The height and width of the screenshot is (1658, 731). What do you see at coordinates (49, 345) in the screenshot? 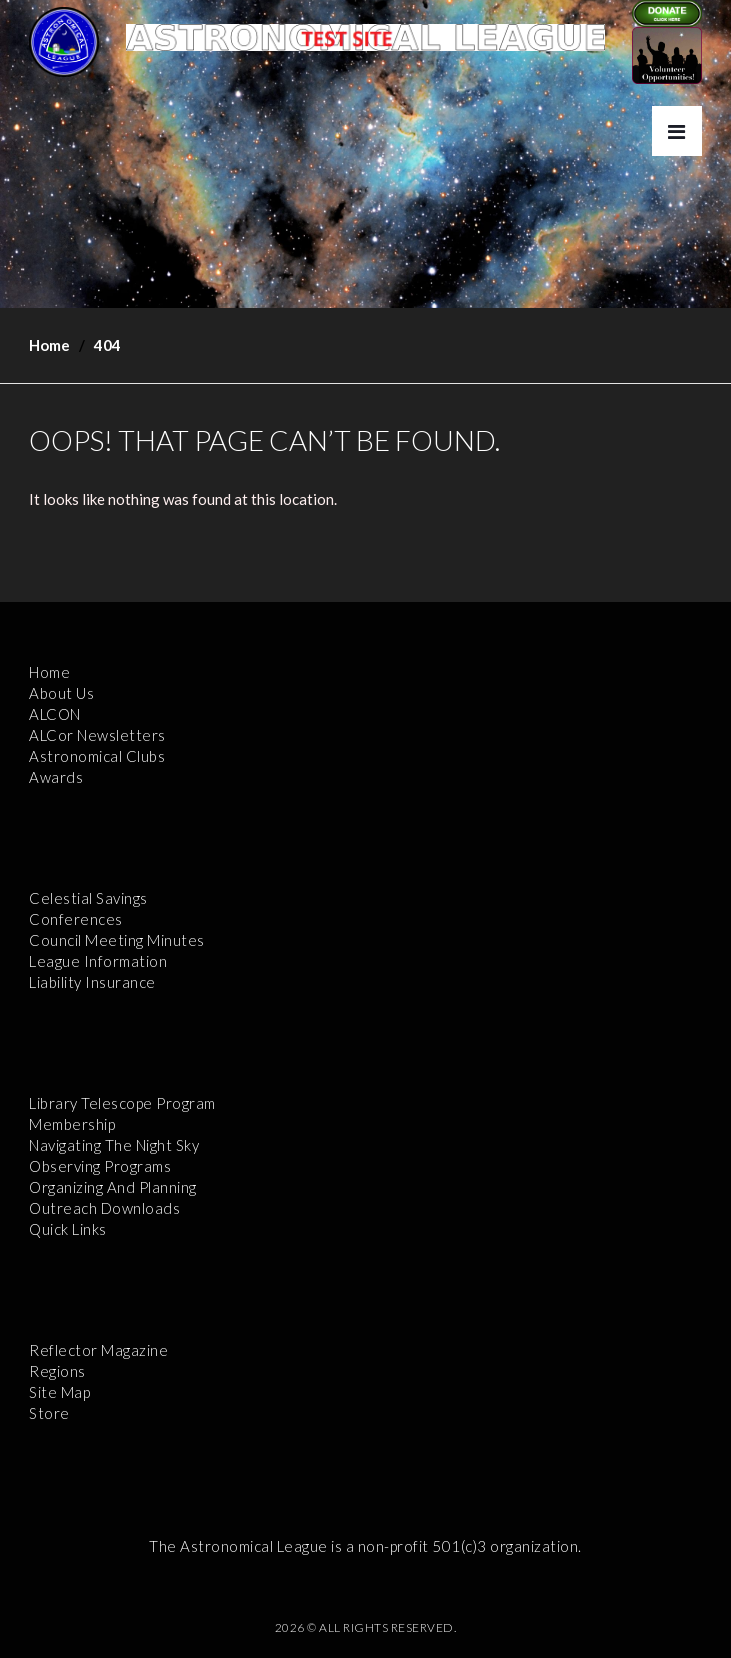
I see `Home` at bounding box center [49, 345].